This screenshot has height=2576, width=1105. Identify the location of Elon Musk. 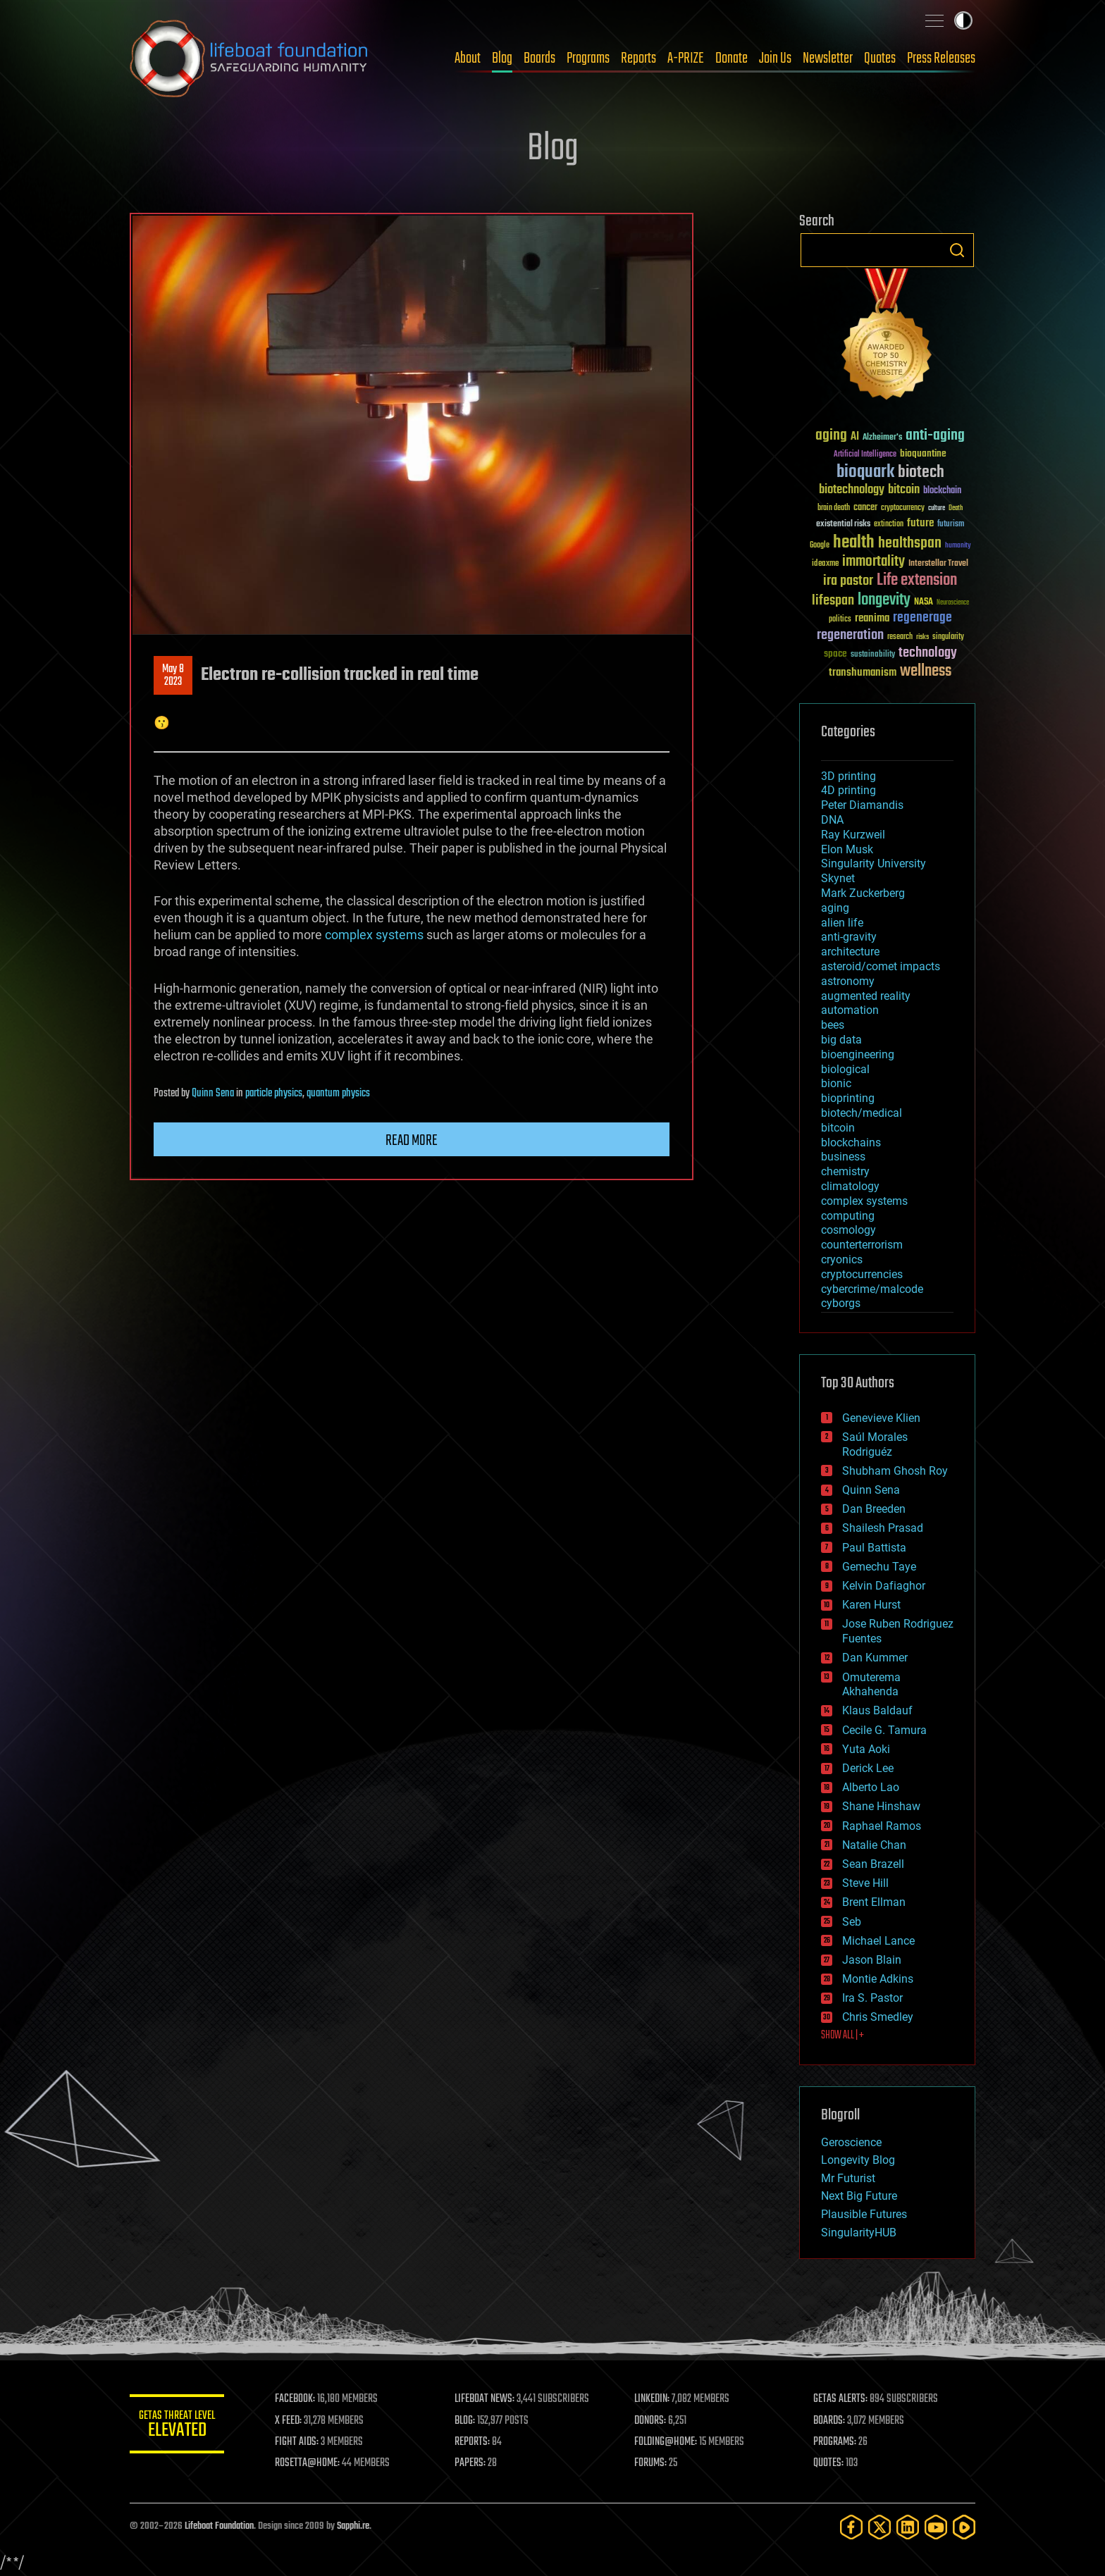
(847, 849).